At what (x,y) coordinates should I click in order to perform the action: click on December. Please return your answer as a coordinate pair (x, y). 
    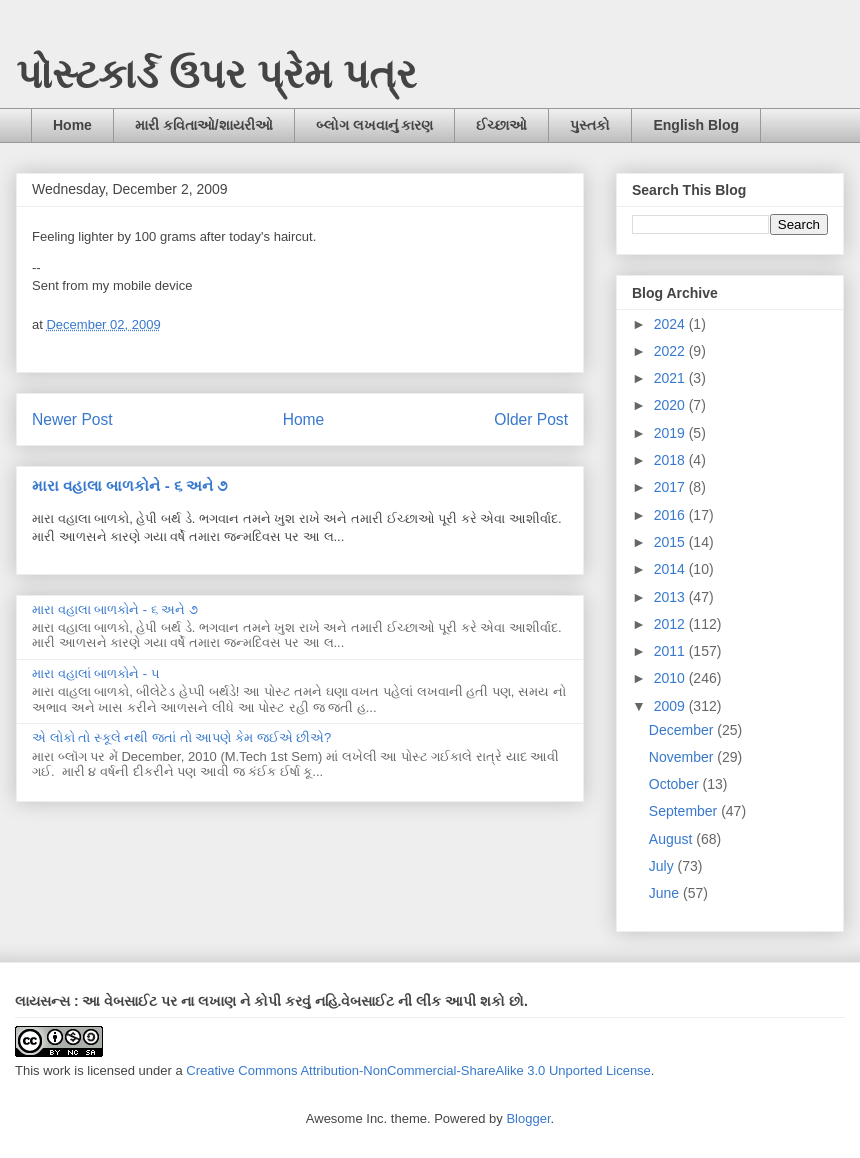
    Looking at the image, I should click on (683, 730).